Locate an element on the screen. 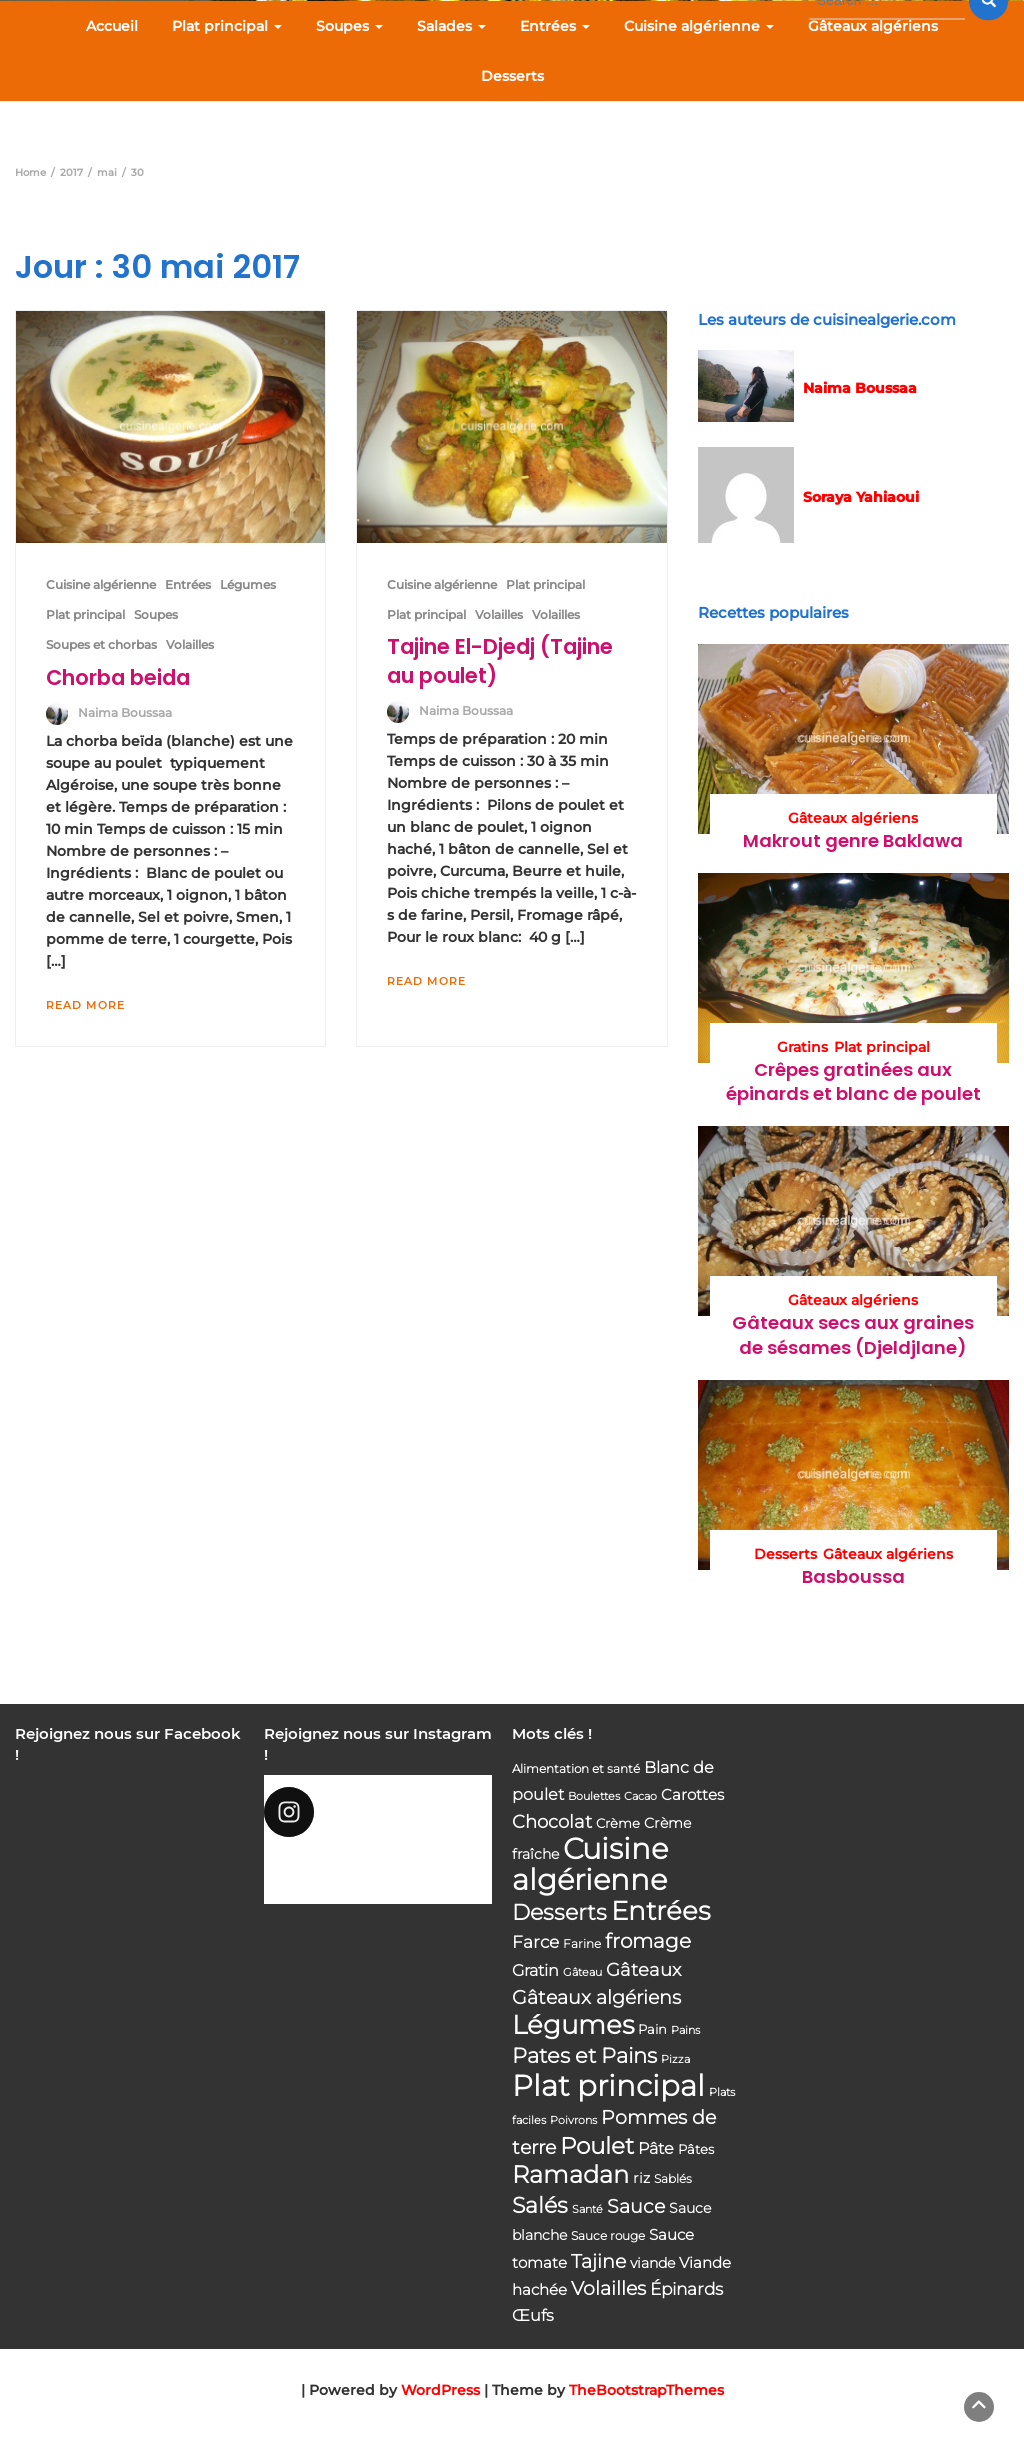  fromage [fromage (93 éléments)] is located at coordinates (648, 1941).